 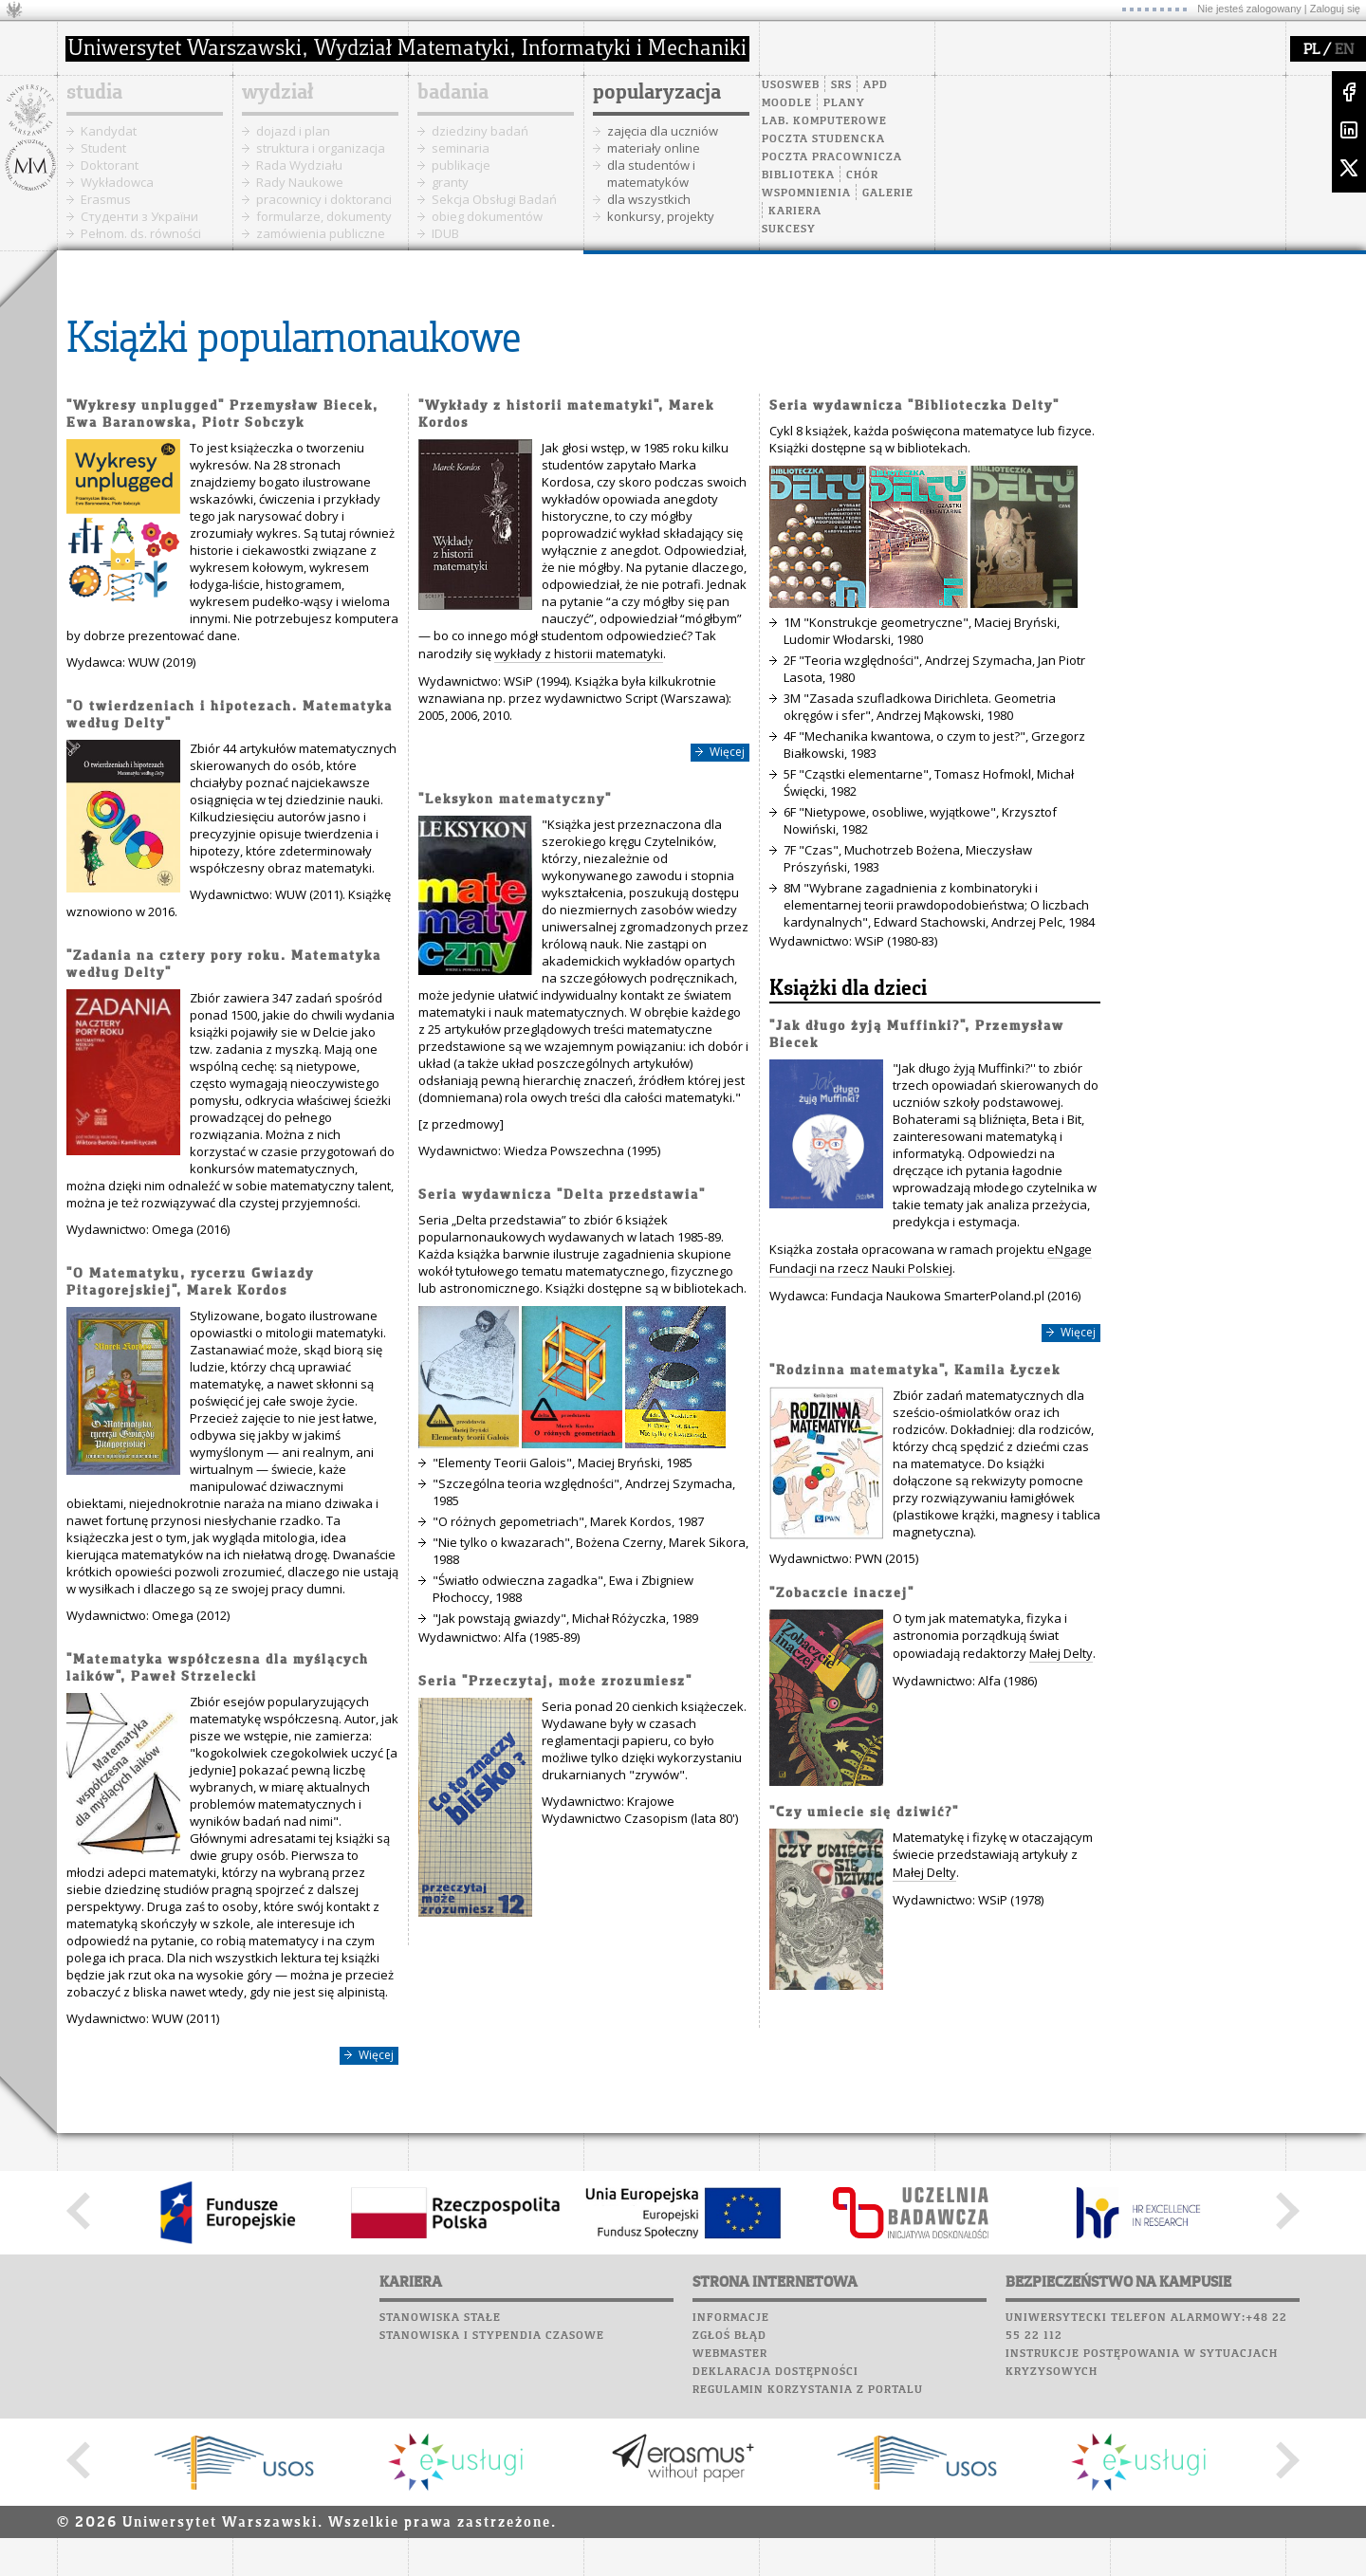 I want to click on APD, so click(x=875, y=85).